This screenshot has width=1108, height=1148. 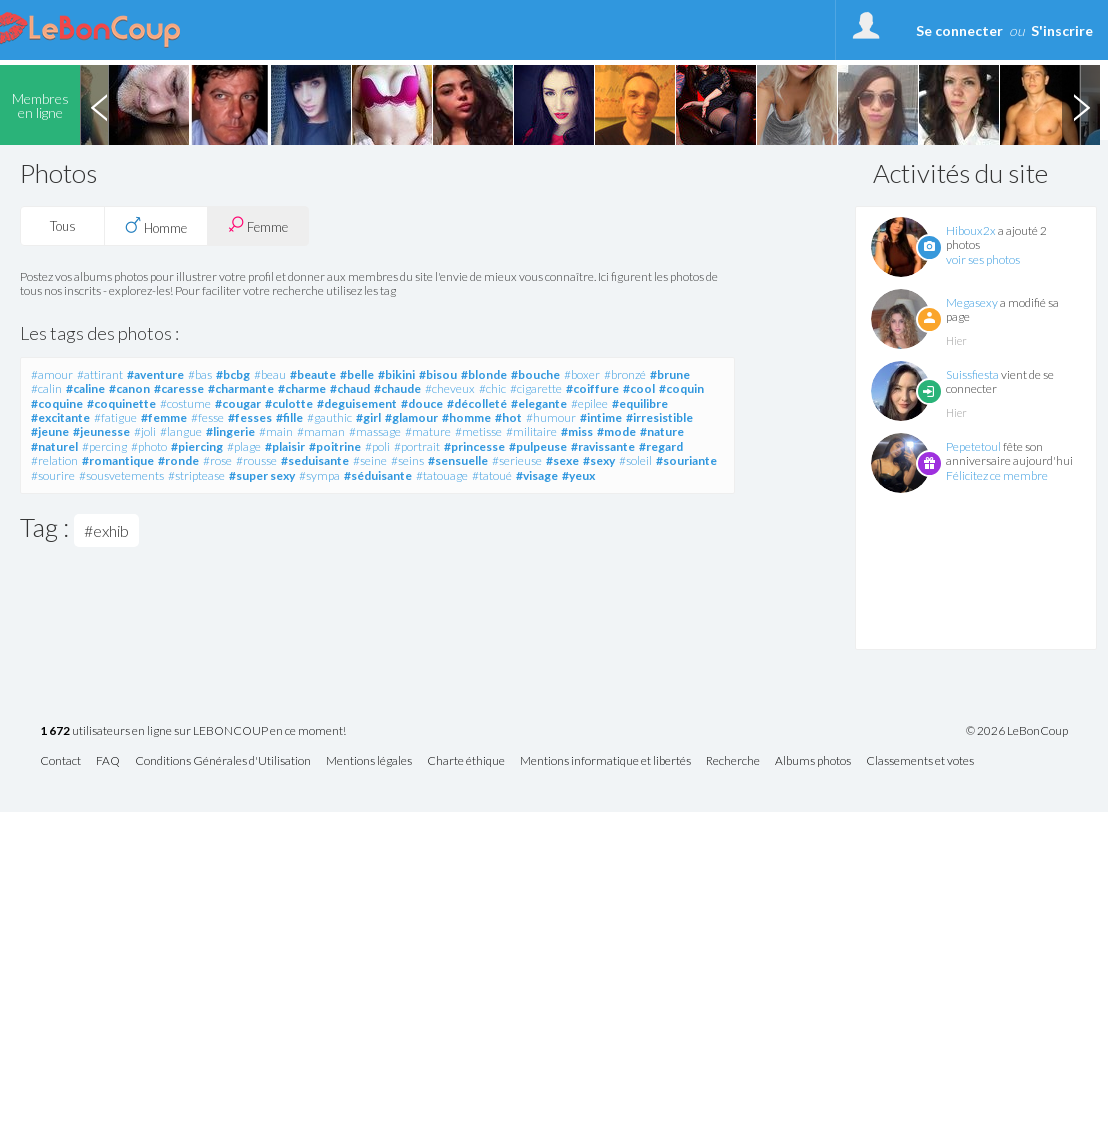 I want to click on #bronzé, so click(x=625, y=374).